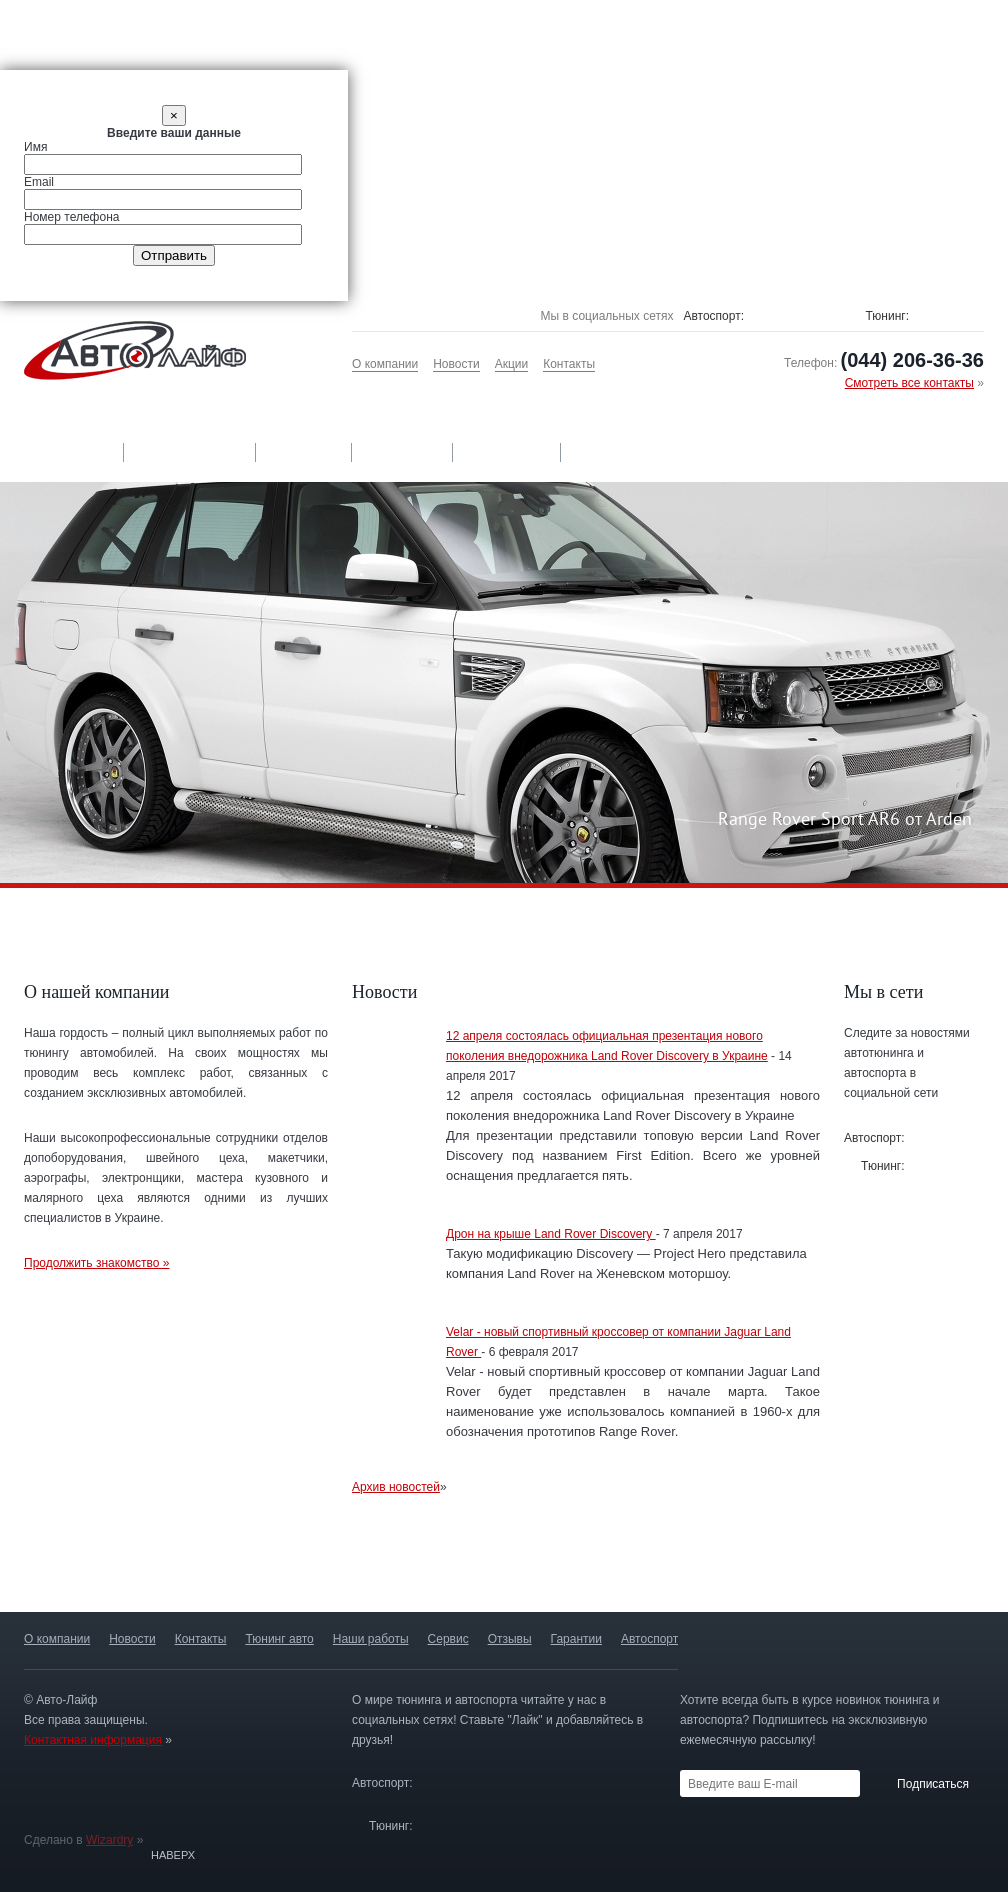 The width and height of the screenshot is (1008, 1892). Describe the element at coordinates (100, 1572) in the screenshot. I see `Только оригинальныедетали »` at that location.